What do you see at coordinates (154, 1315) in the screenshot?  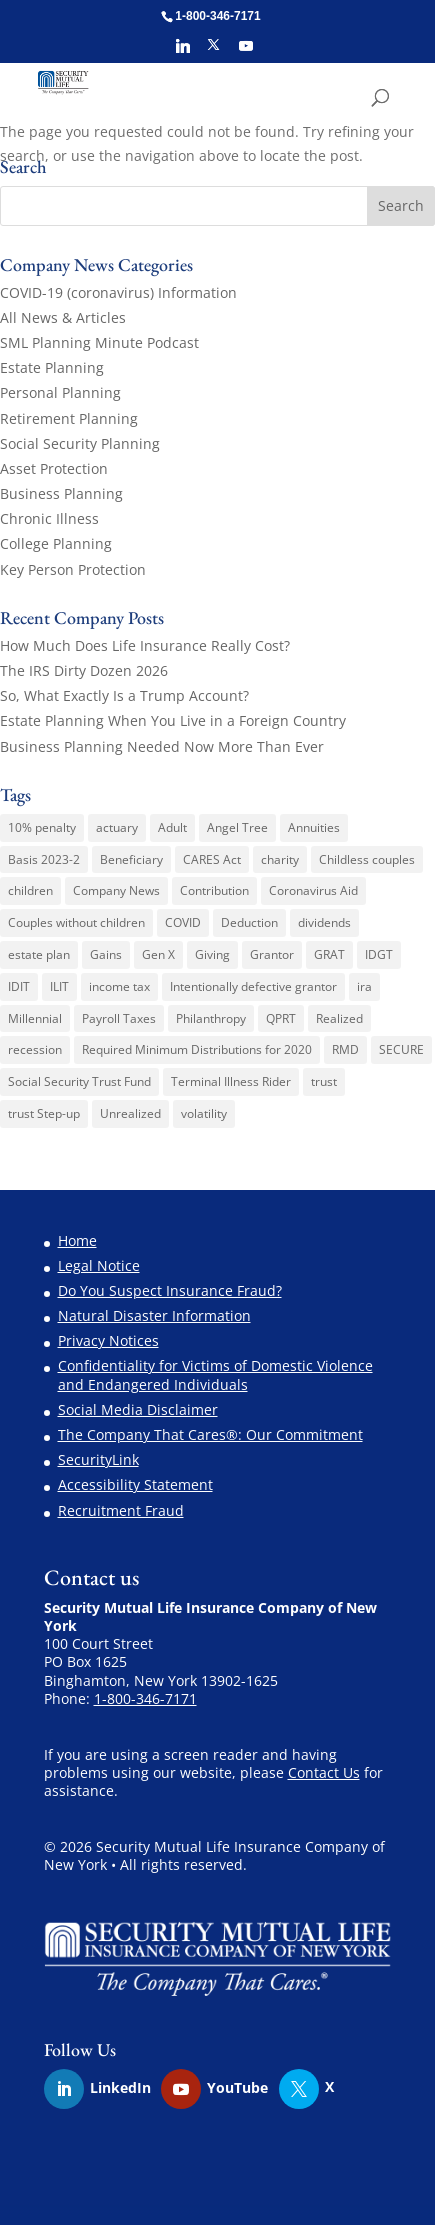 I see `Natural Disaster Information` at bounding box center [154, 1315].